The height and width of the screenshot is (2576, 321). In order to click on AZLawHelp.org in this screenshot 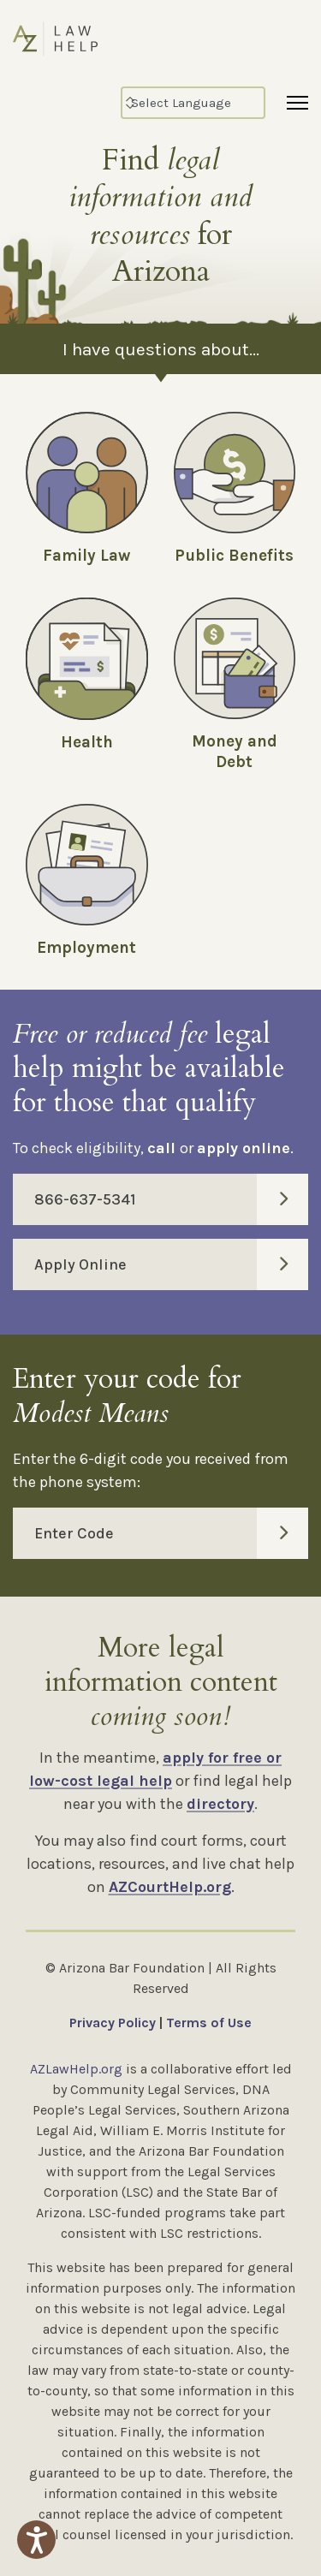, I will do `click(76, 2069)`.